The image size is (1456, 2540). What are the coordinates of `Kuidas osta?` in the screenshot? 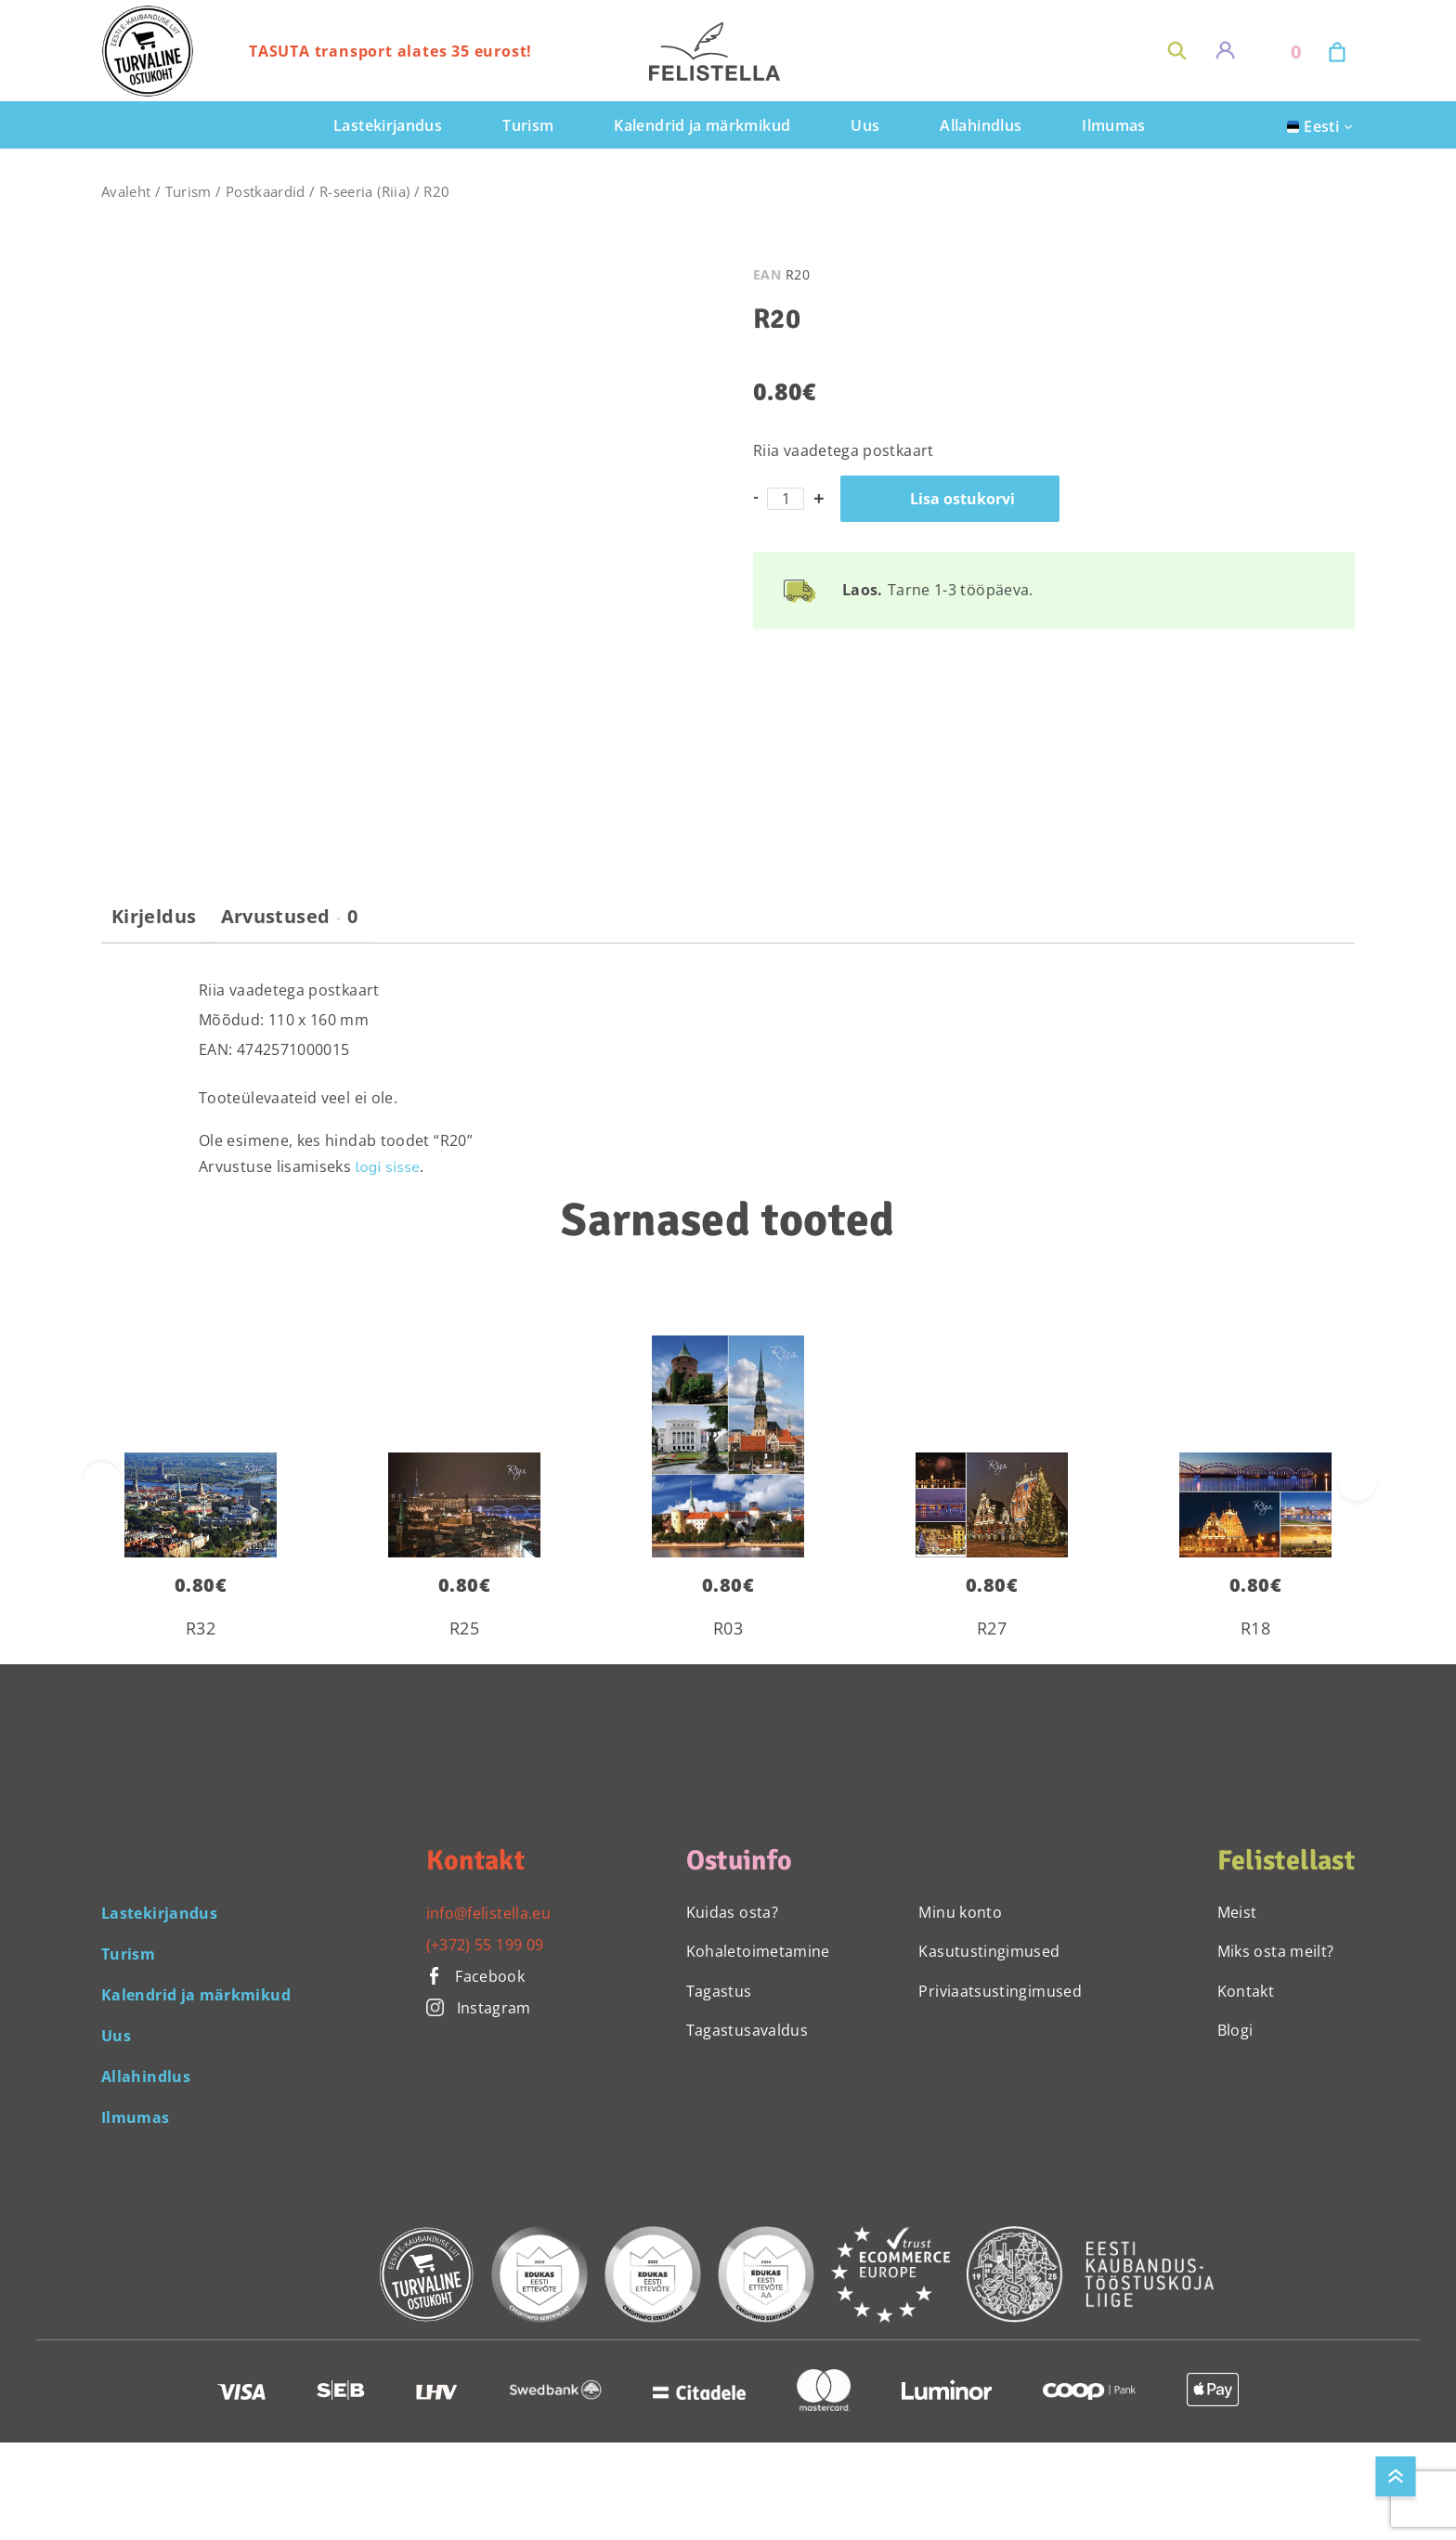 It's located at (732, 1912).